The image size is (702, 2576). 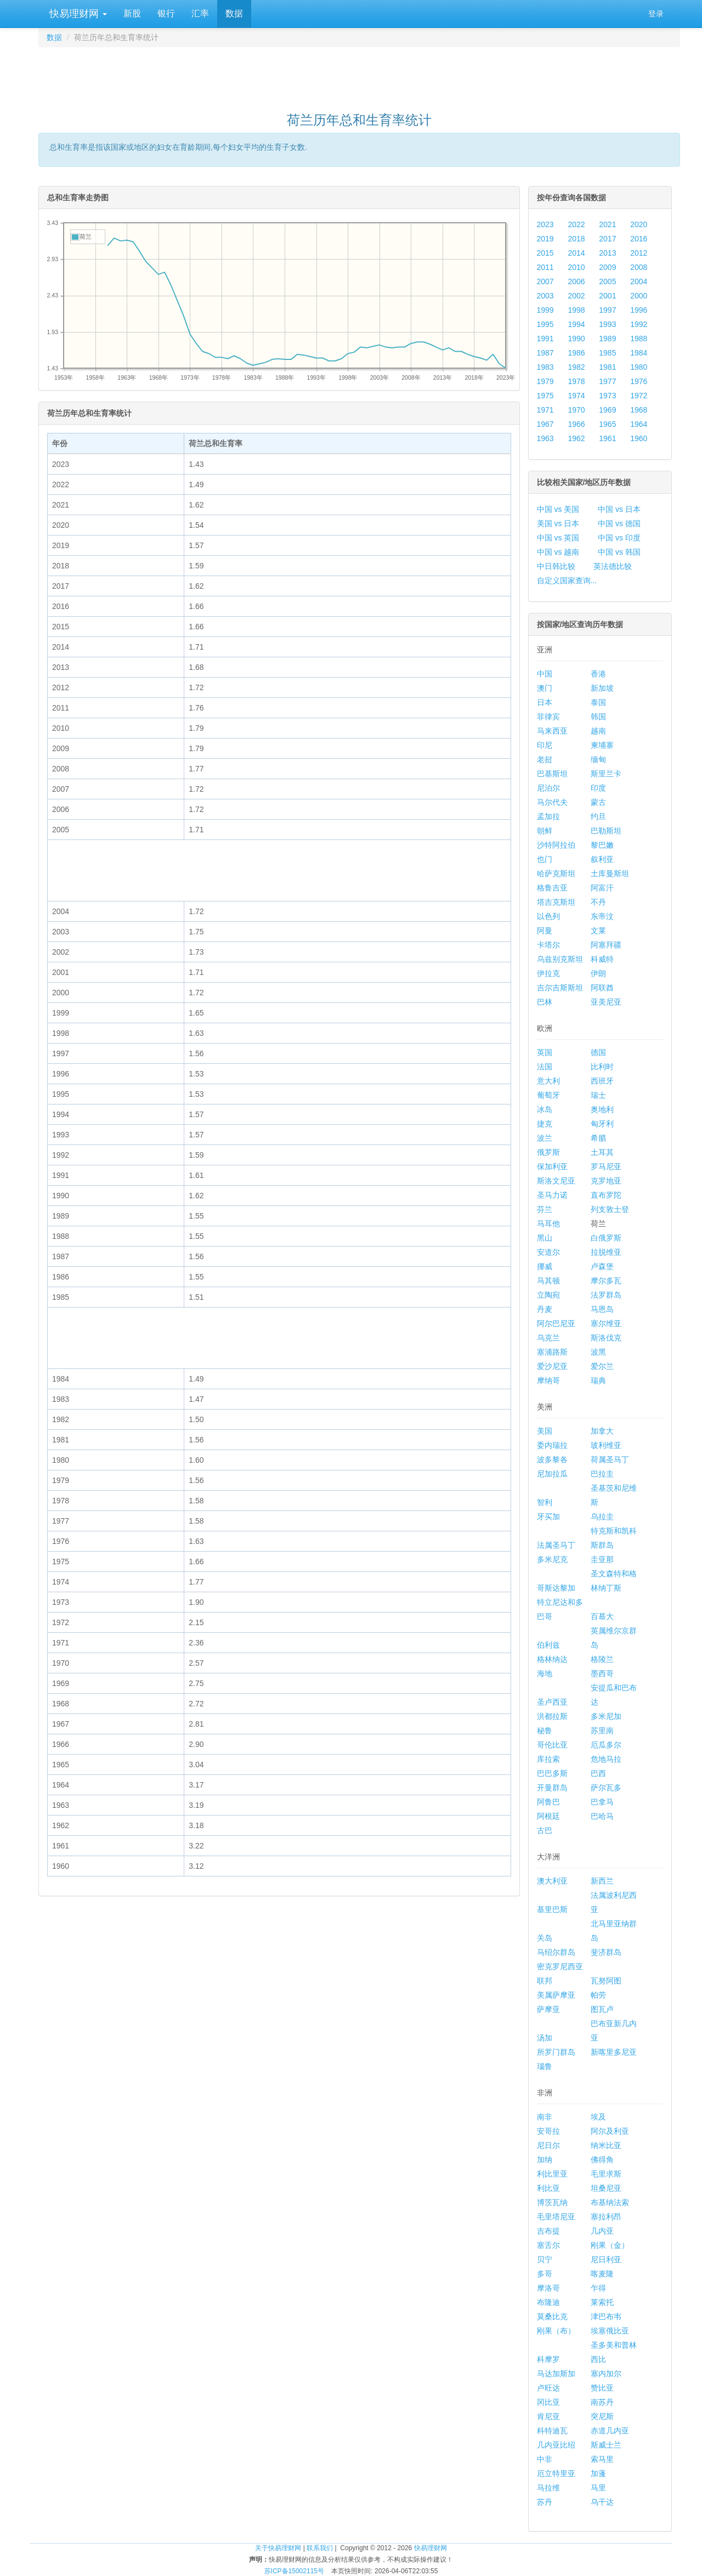 What do you see at coordinates (607, 424) in the screenshot?
I see `1965` at bounding box center [607, 424].